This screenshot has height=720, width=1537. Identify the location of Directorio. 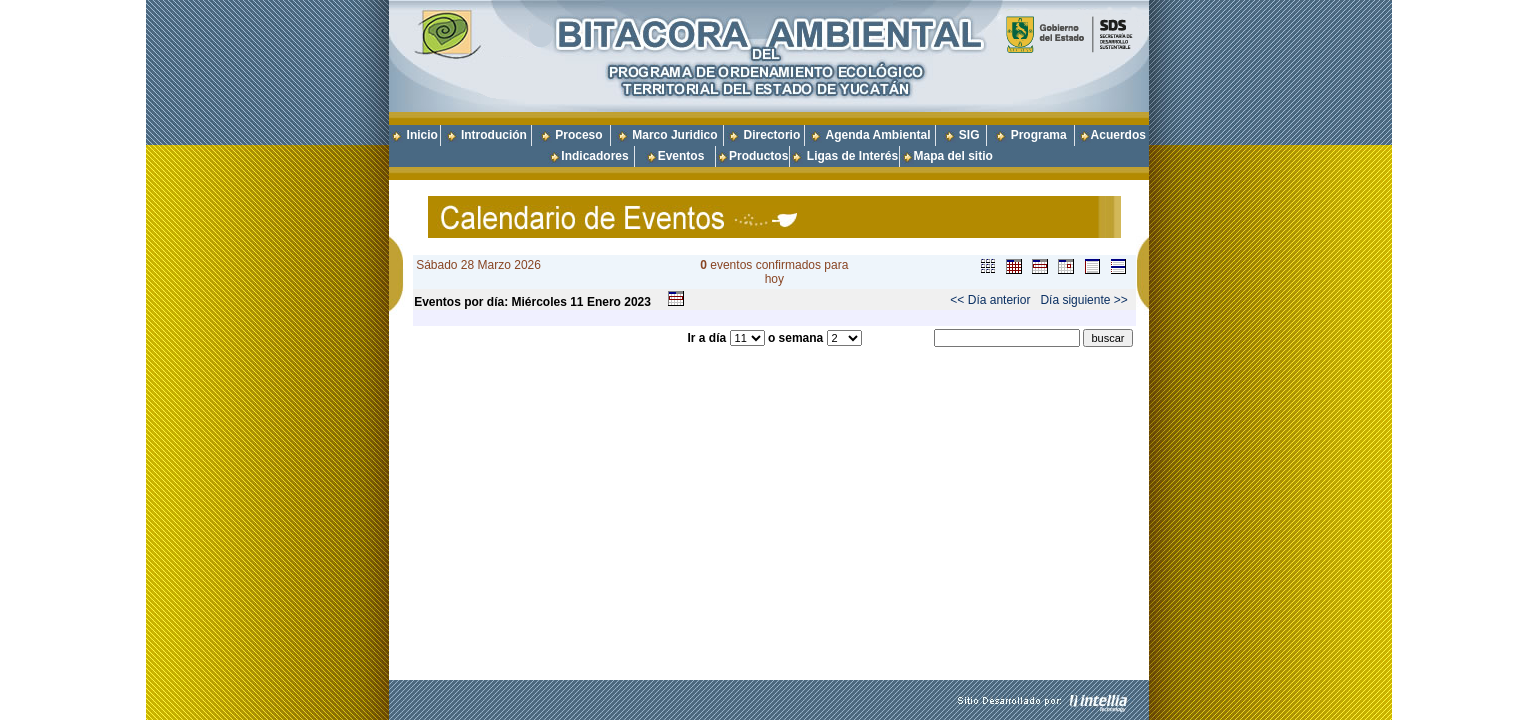
(772, 135).